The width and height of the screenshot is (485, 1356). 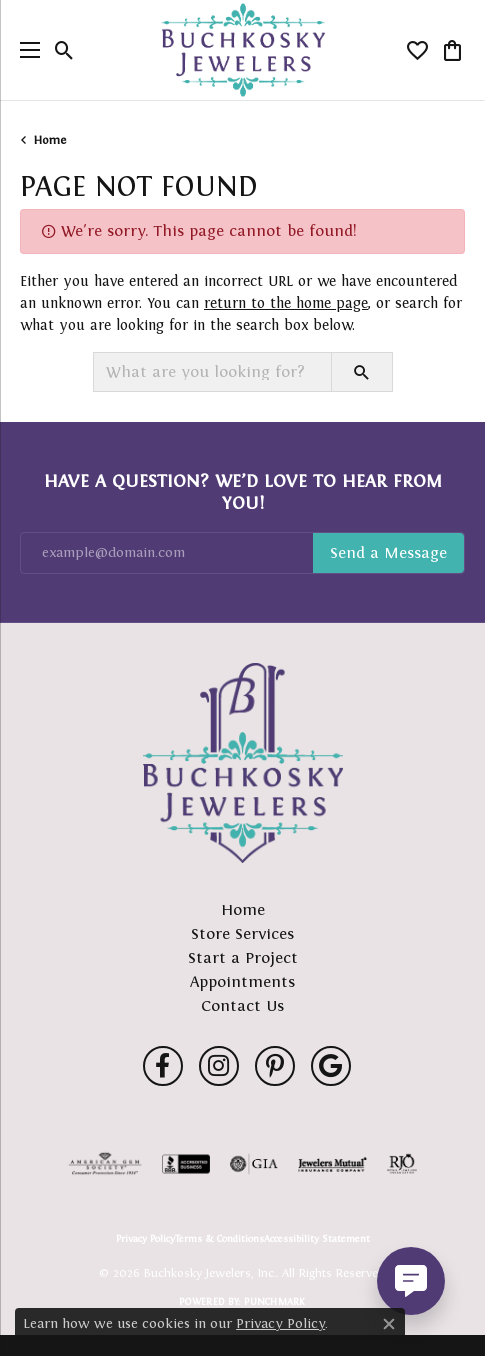 What do you see at coordinates (389, 1324) in the screenshot?
I see `[Close consent popup]` at bounding box center [389, 1324].